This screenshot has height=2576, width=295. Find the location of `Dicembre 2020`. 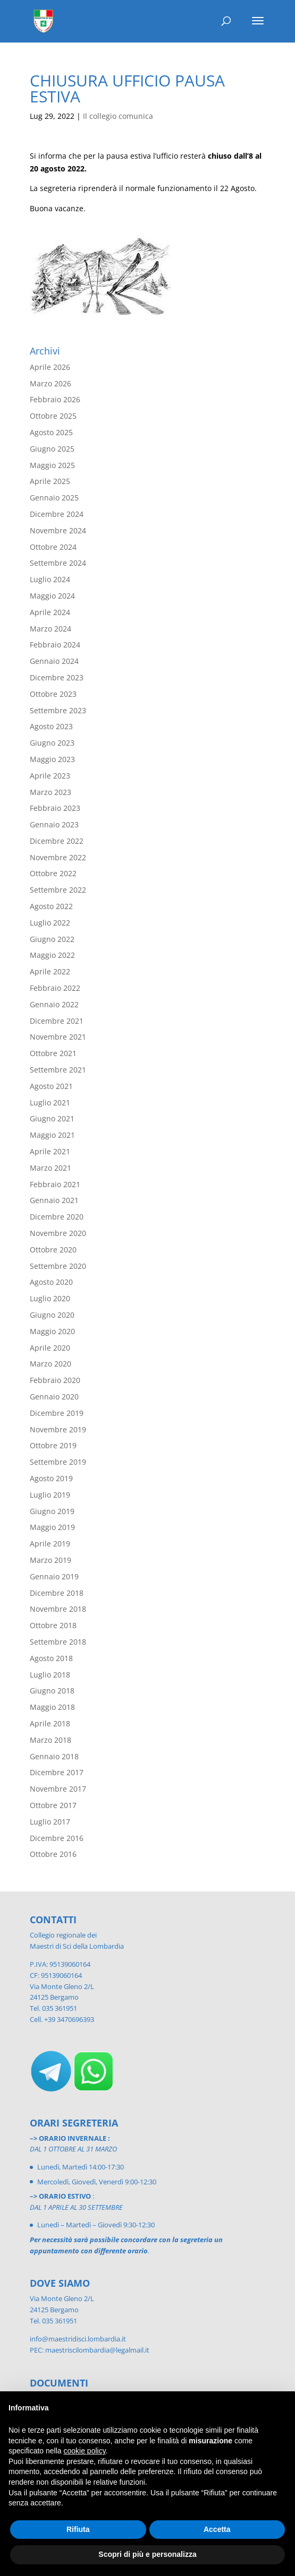

Dicembre 2020 is located at coordinates (56, 1217).